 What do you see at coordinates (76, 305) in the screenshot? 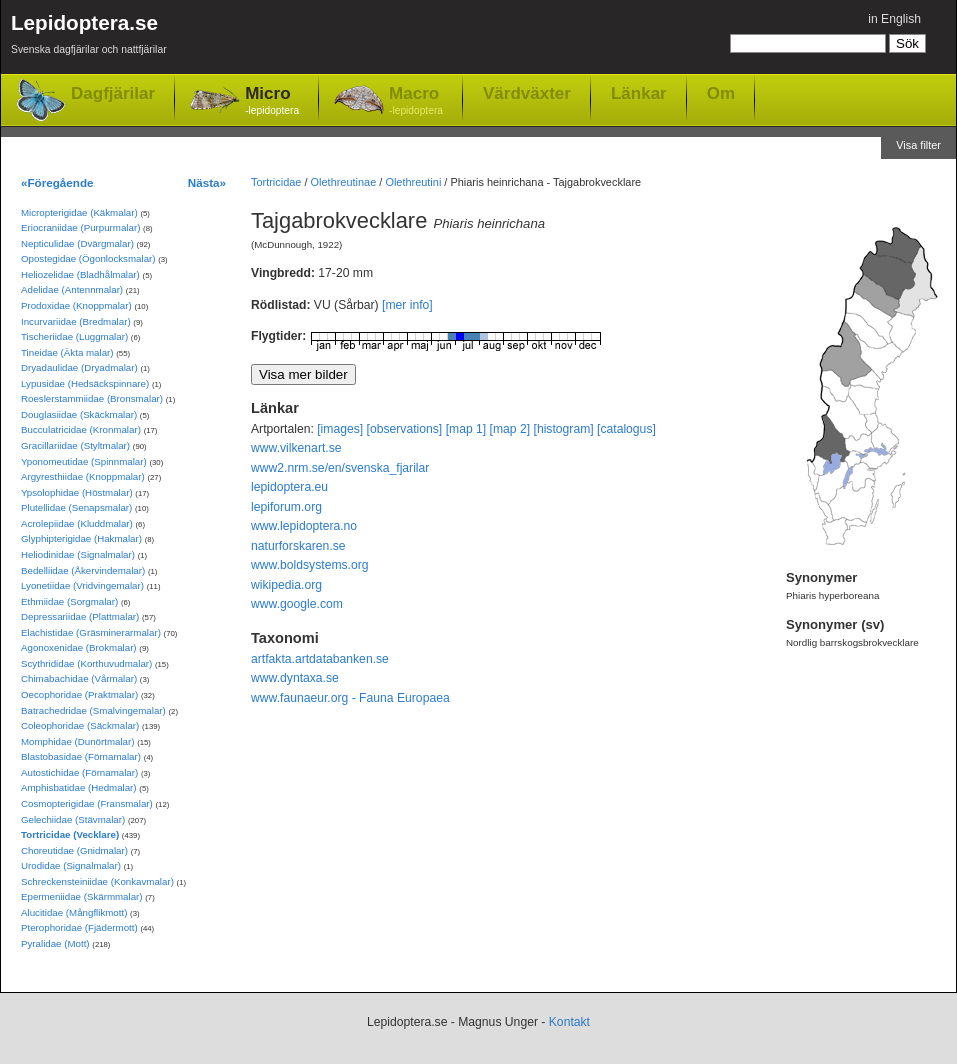
I see `Prodoxidae (Knoppmalar)` at bounding box center [76, 305].